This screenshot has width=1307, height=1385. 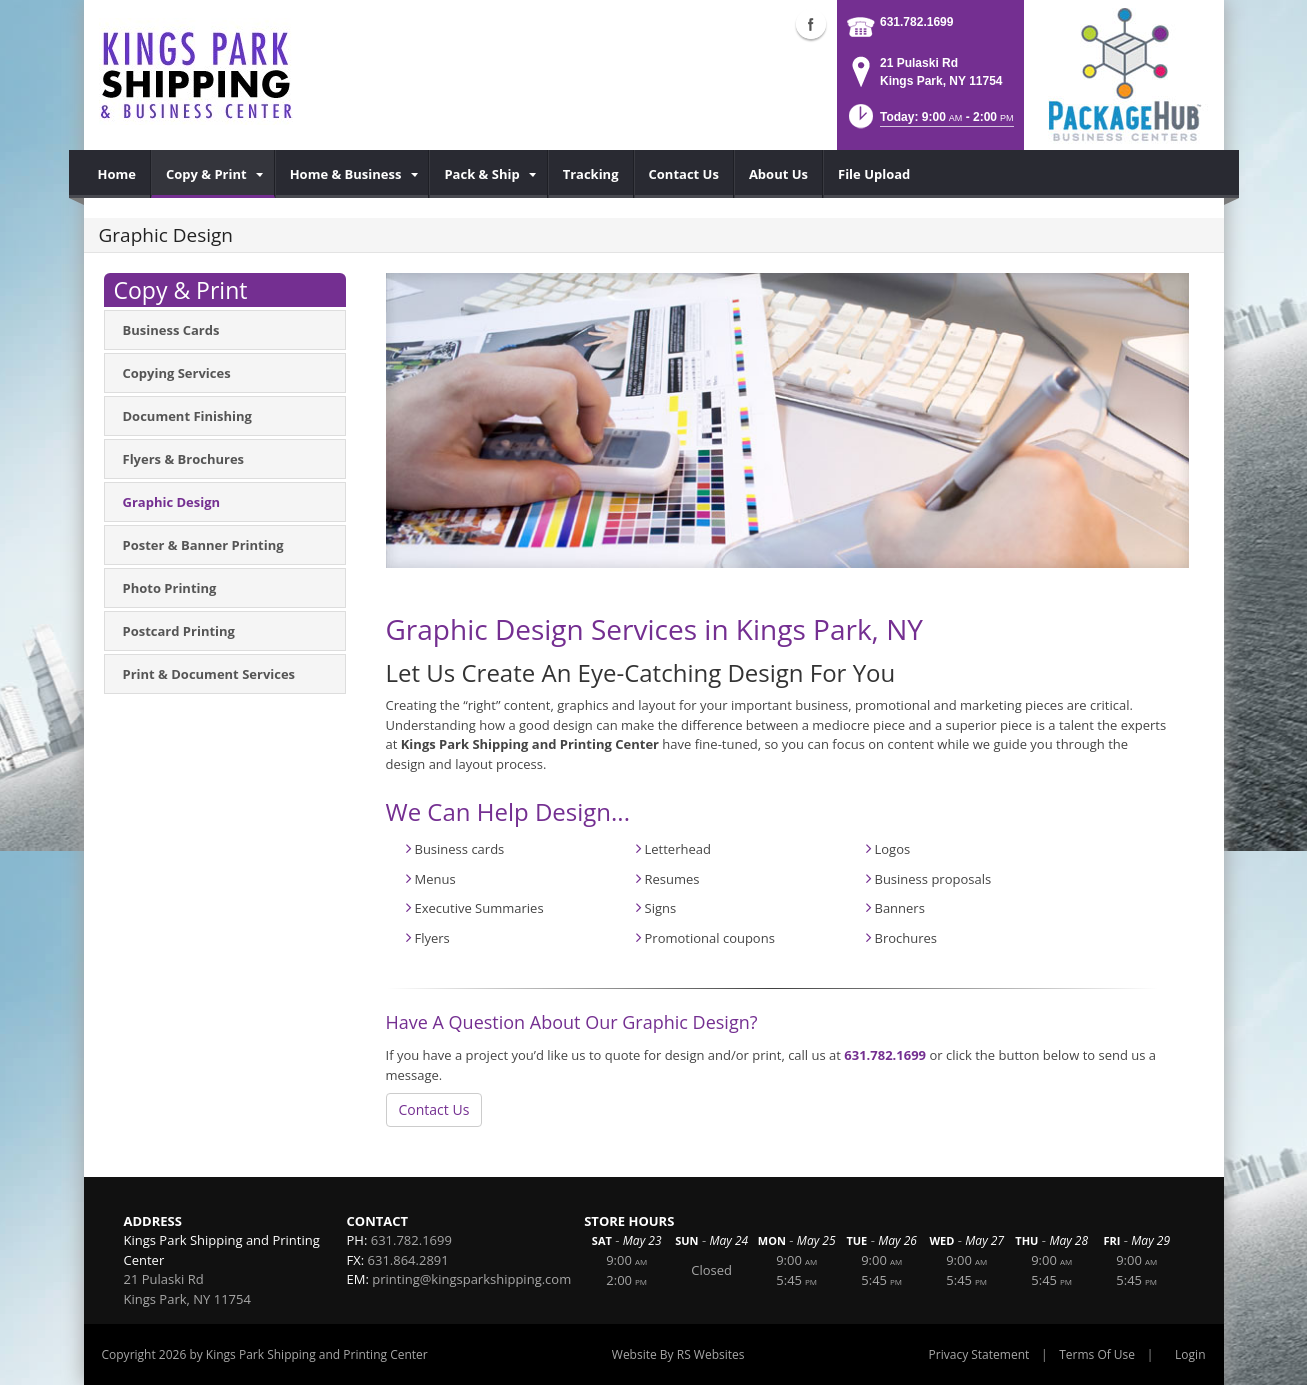 I want to click on Website By RS Websites, so click(x=678, y=1354).